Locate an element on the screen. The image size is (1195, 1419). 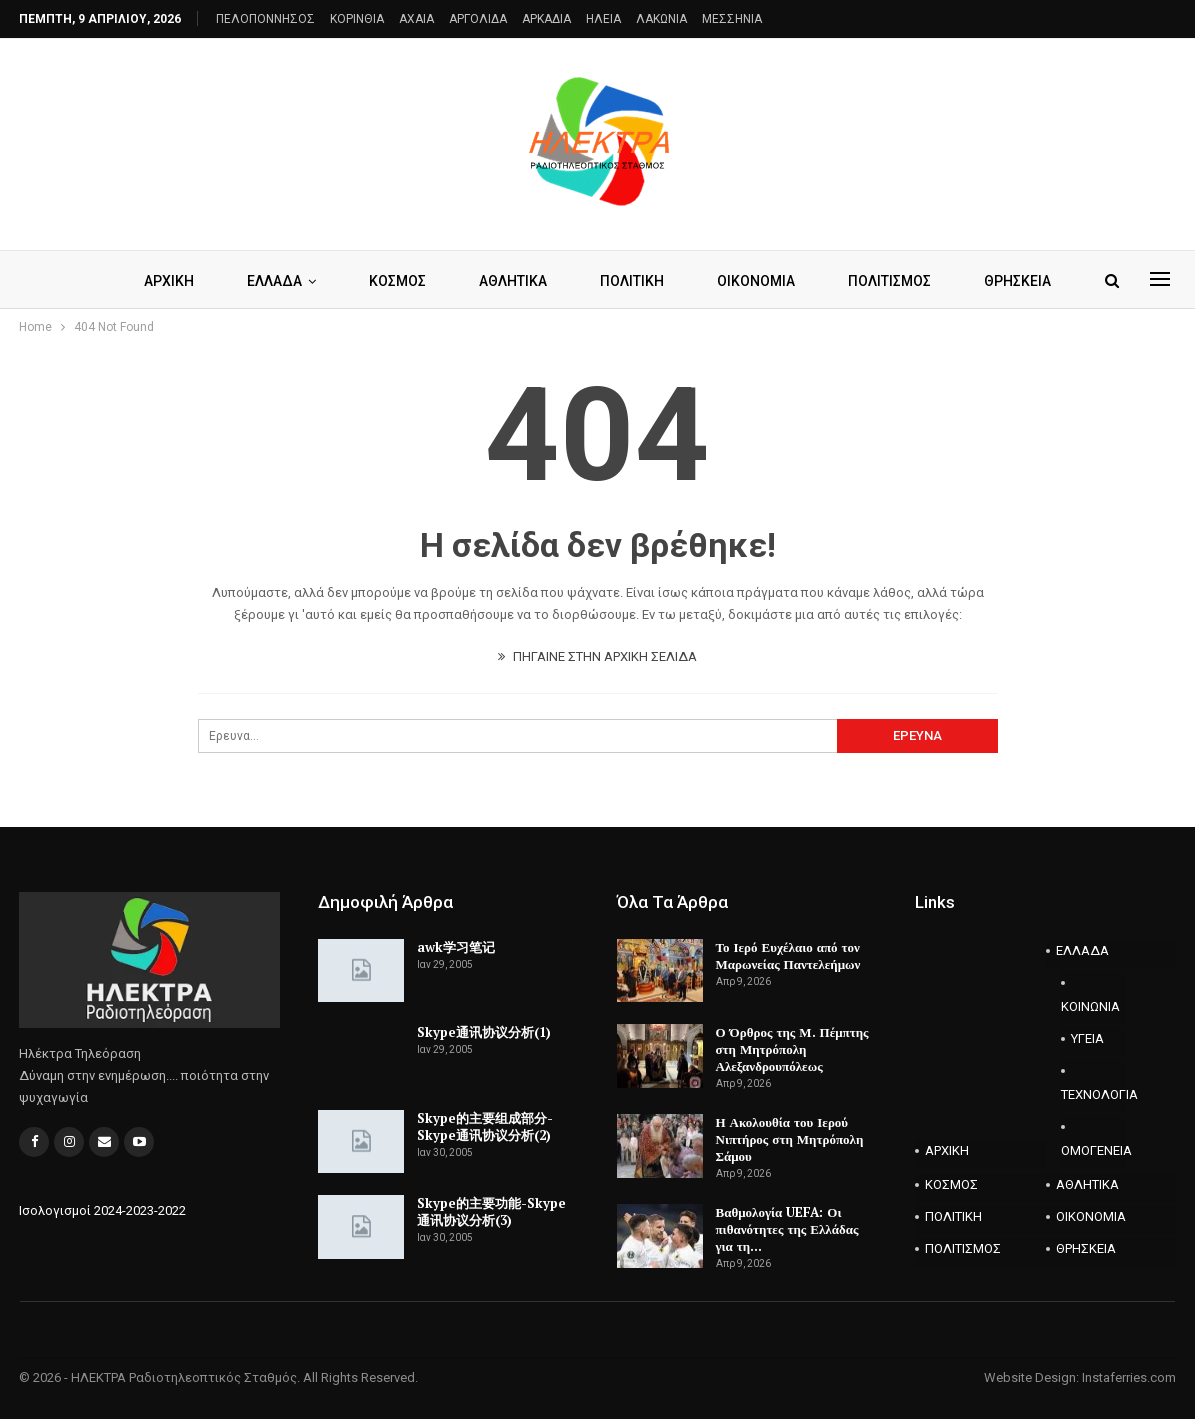
ΠΗΓΑΙΝΕ ΣΤΗΝ ΑΡΧΙΚΗ ΣΕΛΙΔΑ is located at coordinates (597, 656).